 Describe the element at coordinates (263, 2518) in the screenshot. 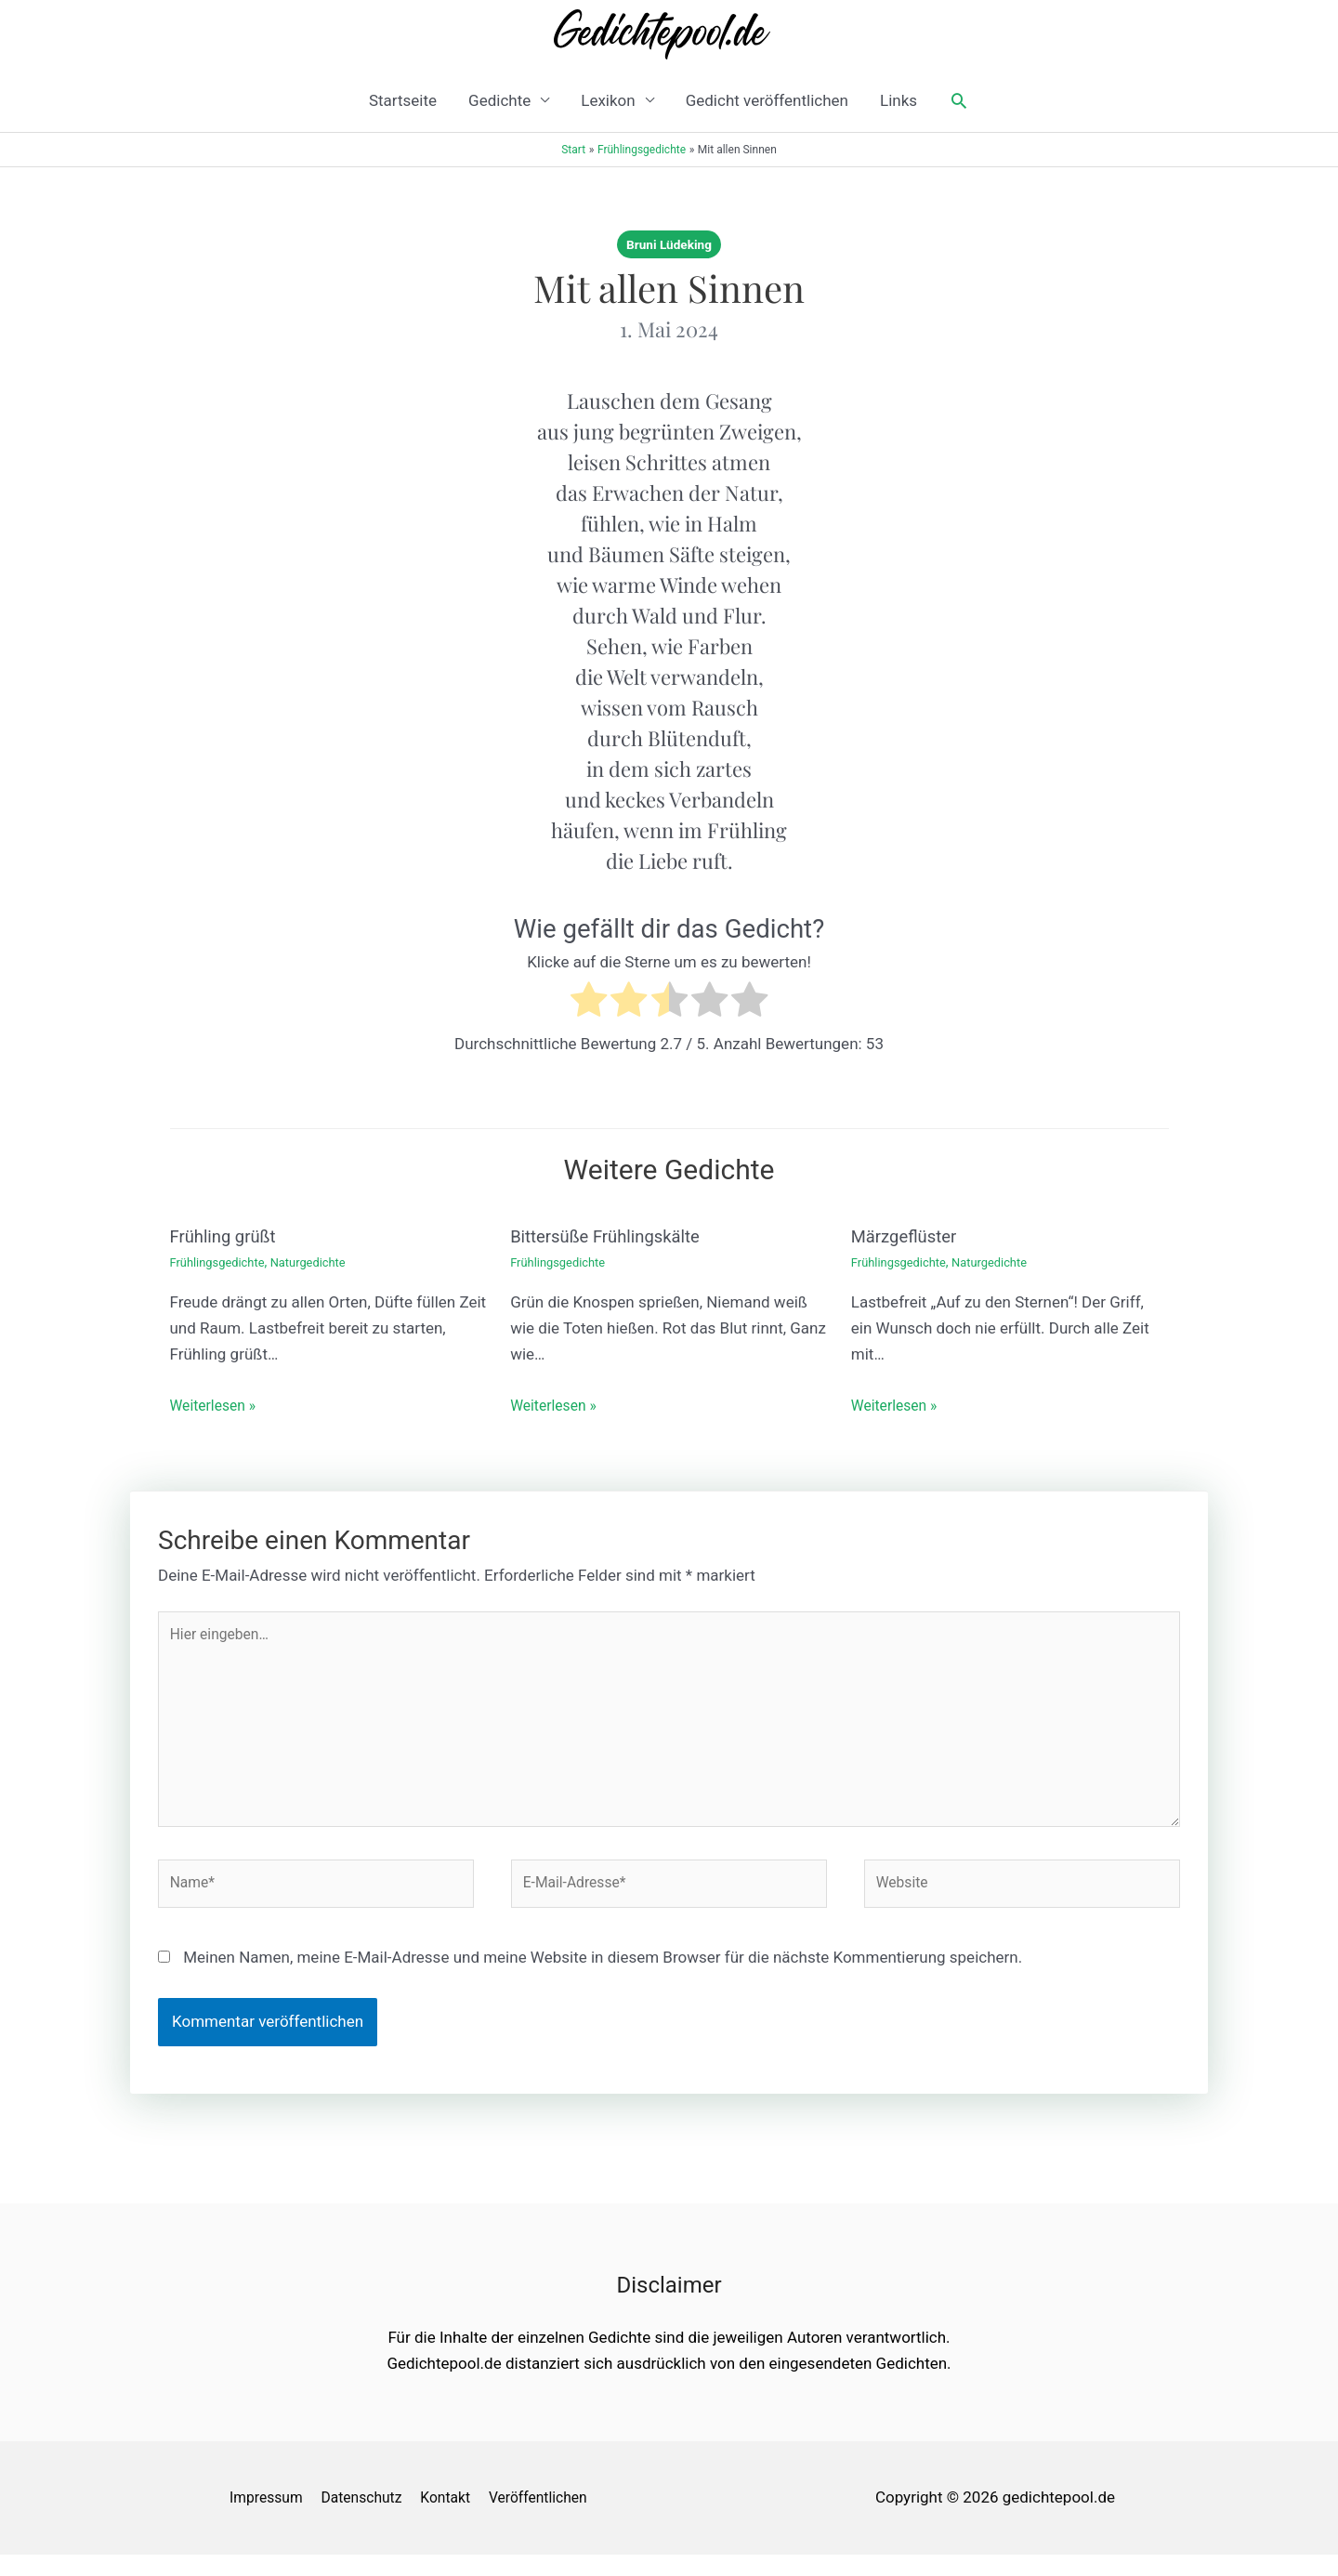

I see `Impressum` at that location.